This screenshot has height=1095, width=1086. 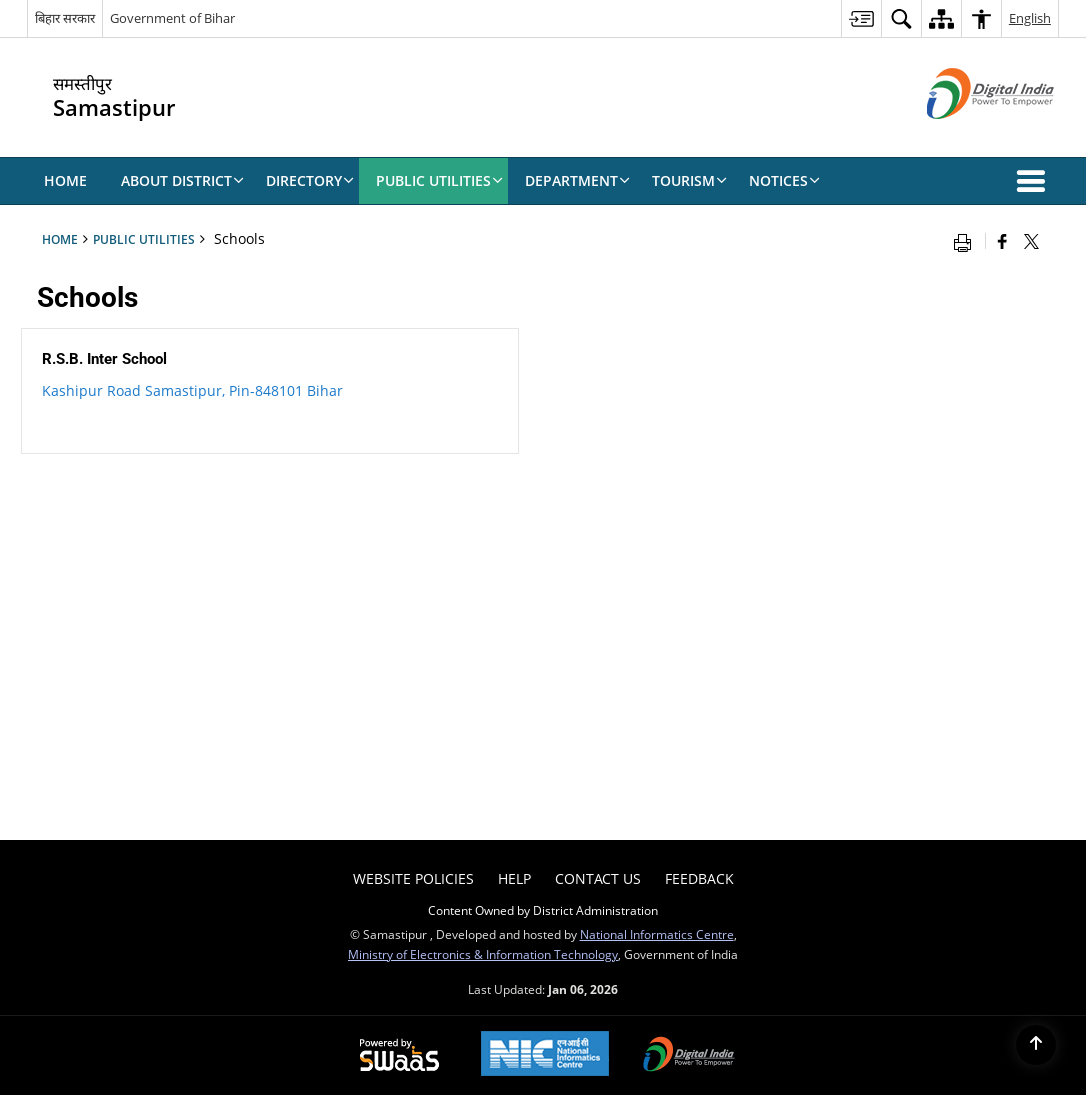 I want to click on [NIC एन आई सी National Informatics Center, opens in a new window], so click(x=545, y=1055).